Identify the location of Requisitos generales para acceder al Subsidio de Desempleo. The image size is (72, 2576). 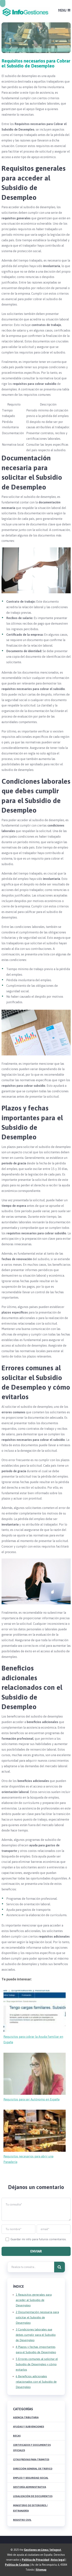
(34, 2300).